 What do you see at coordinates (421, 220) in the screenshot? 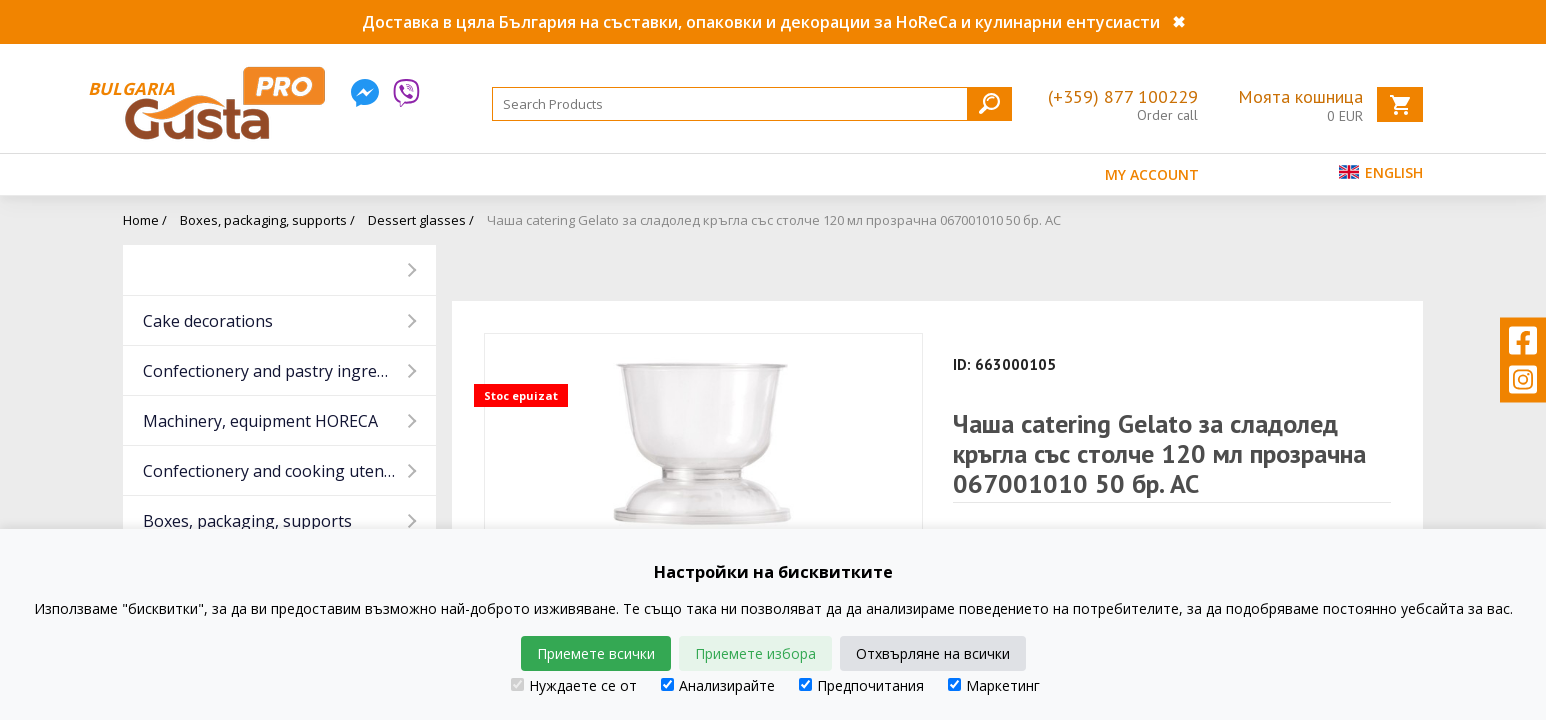
I see `Dessert glasses /` at bounding box center [421, 220].